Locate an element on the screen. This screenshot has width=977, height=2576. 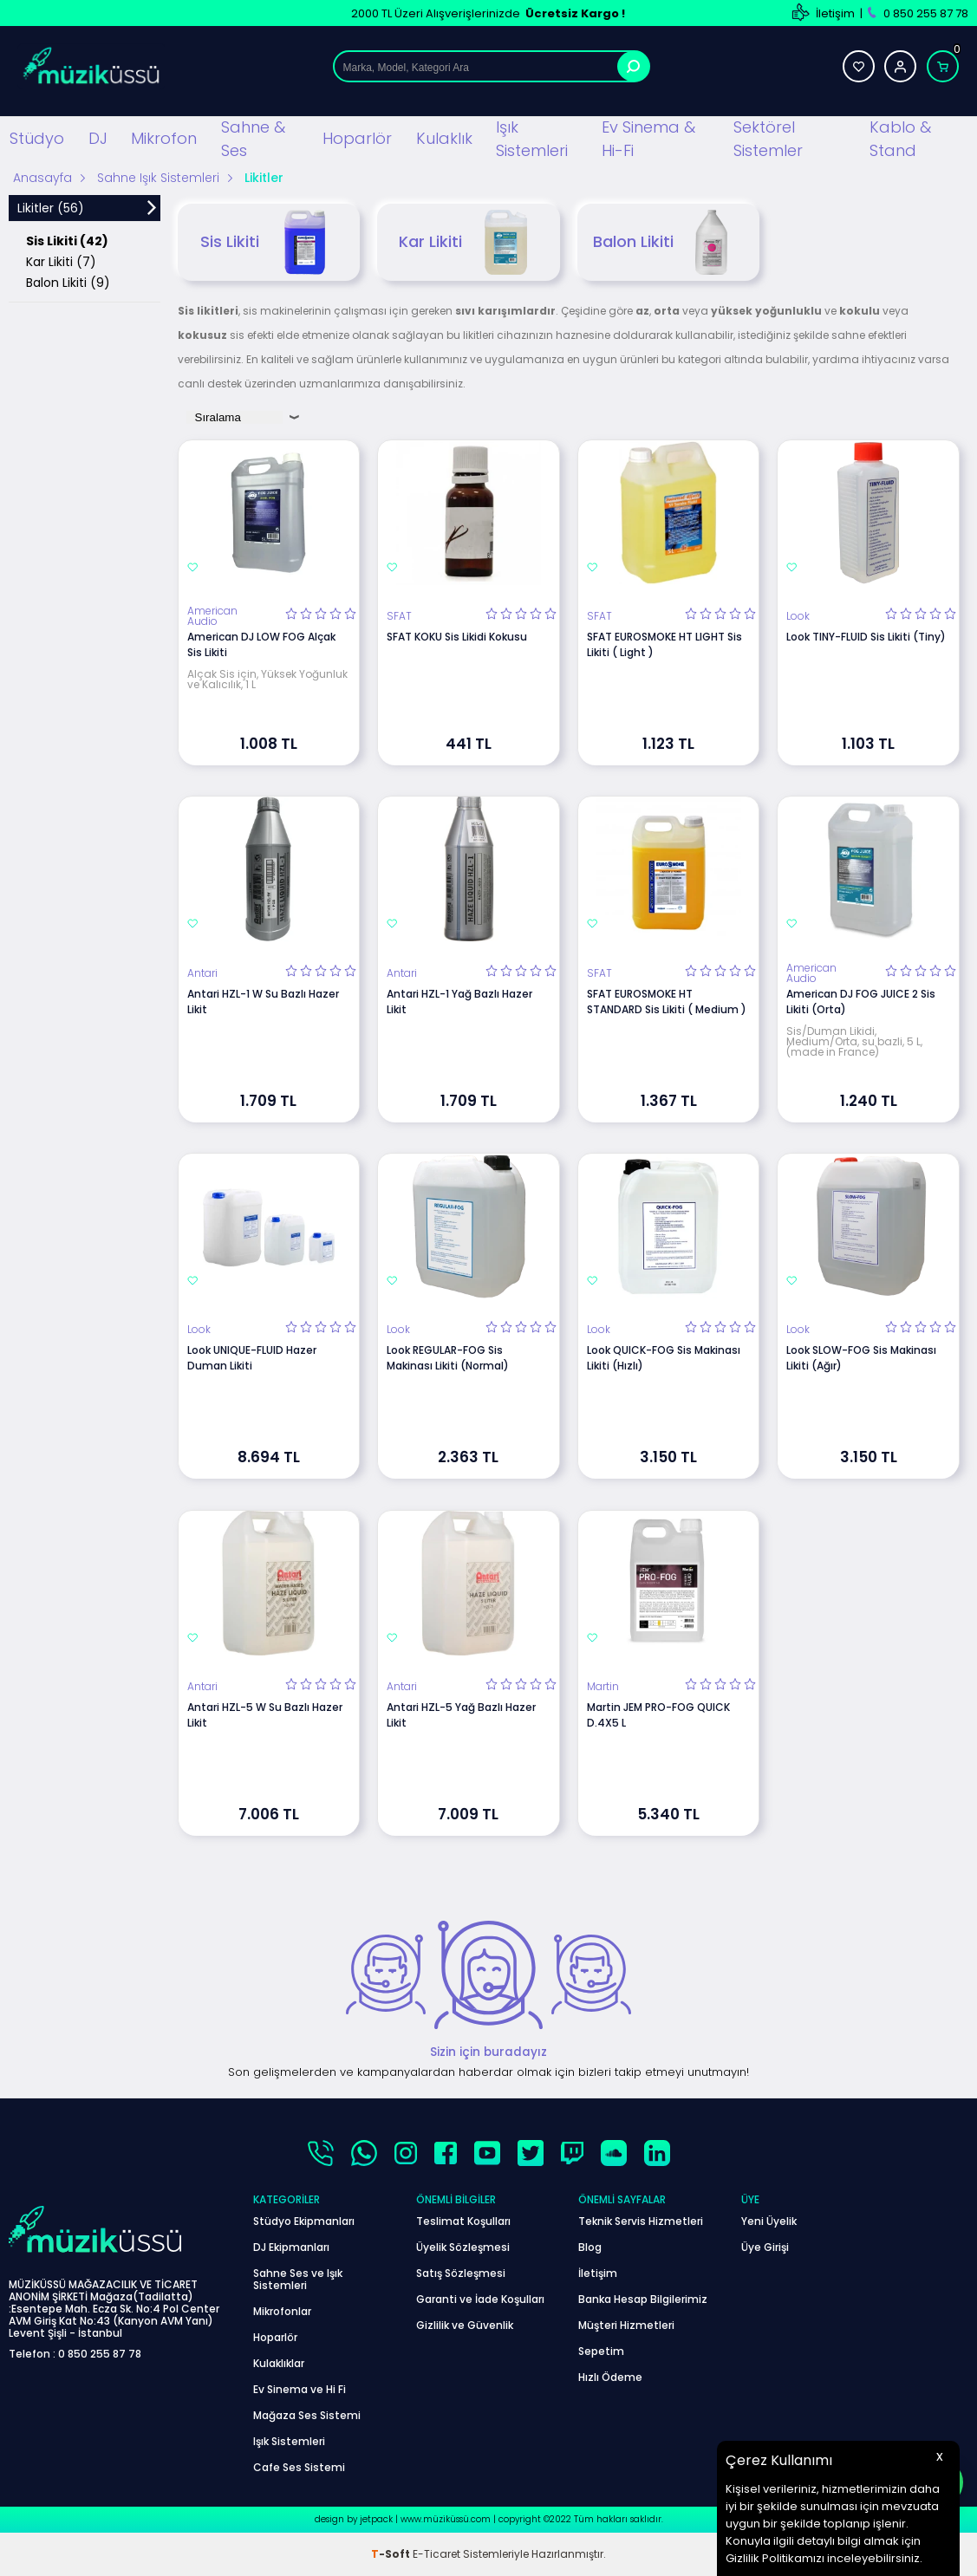
Balon Likiti is located at coordinates (668, 242).